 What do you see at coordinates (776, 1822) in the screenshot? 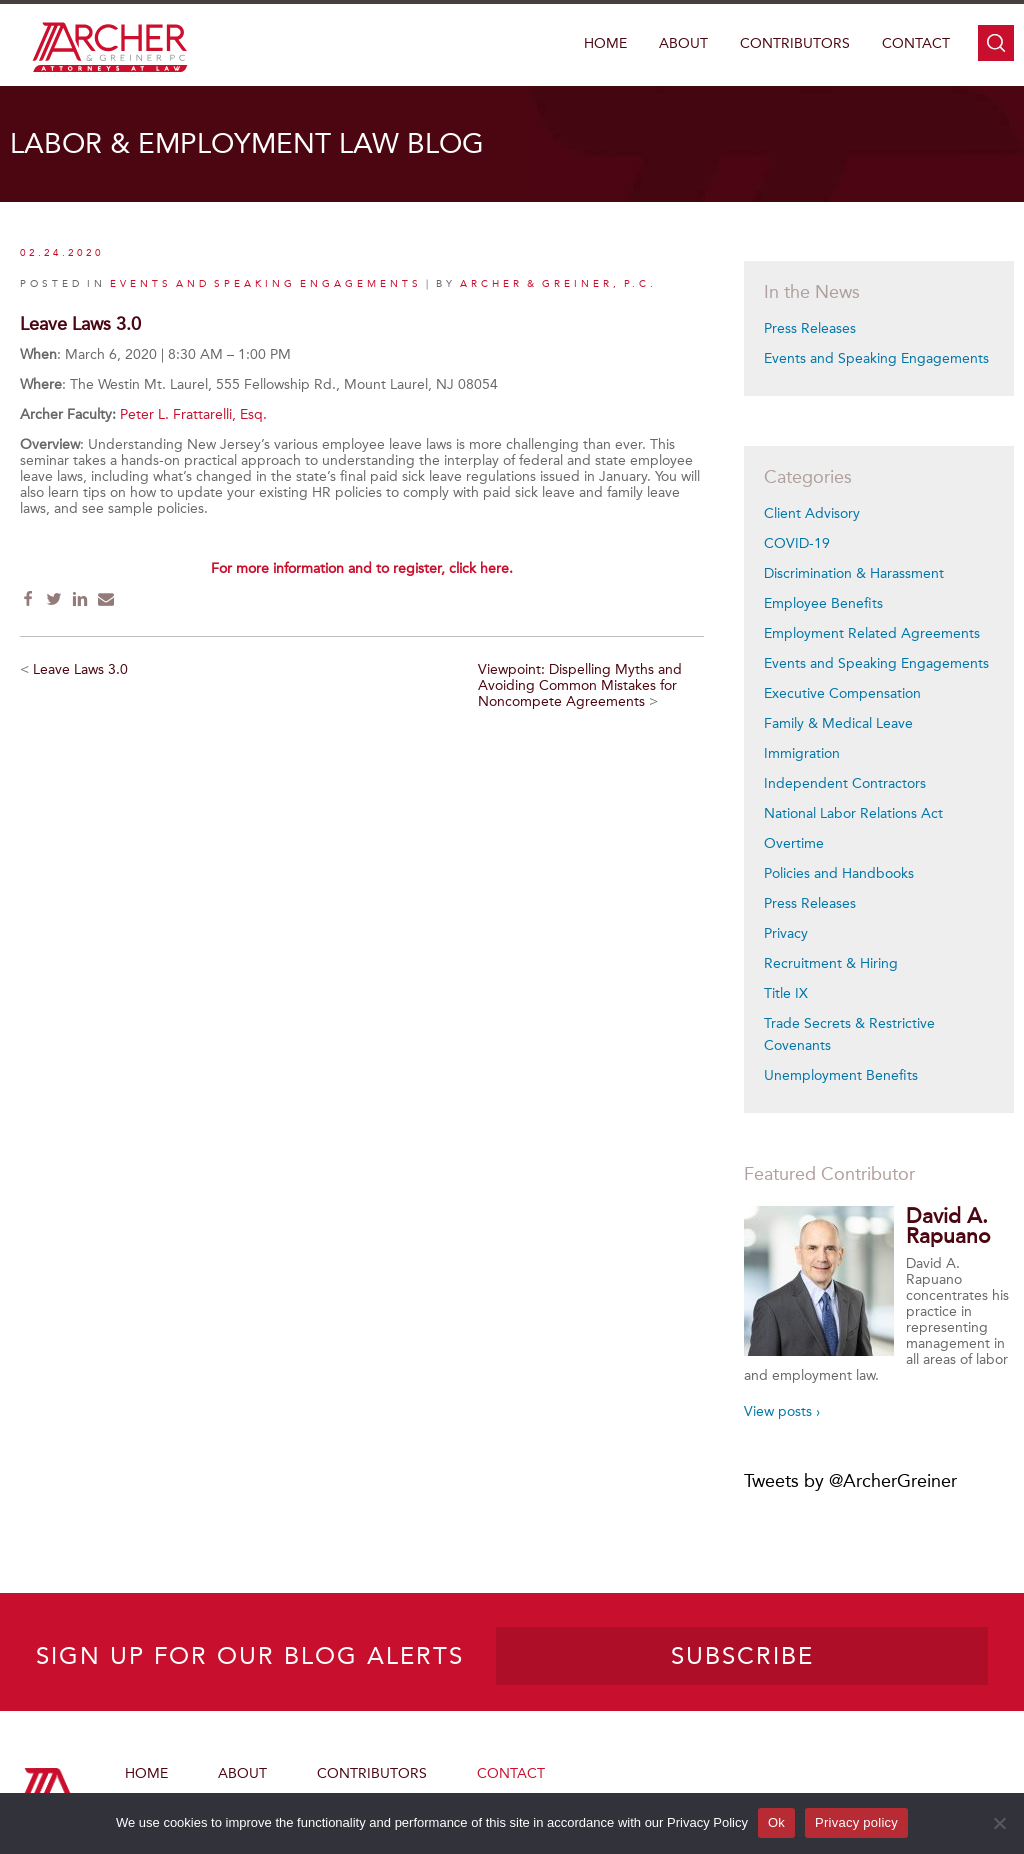
I see `Ok` at bounding box center [776, 1822].